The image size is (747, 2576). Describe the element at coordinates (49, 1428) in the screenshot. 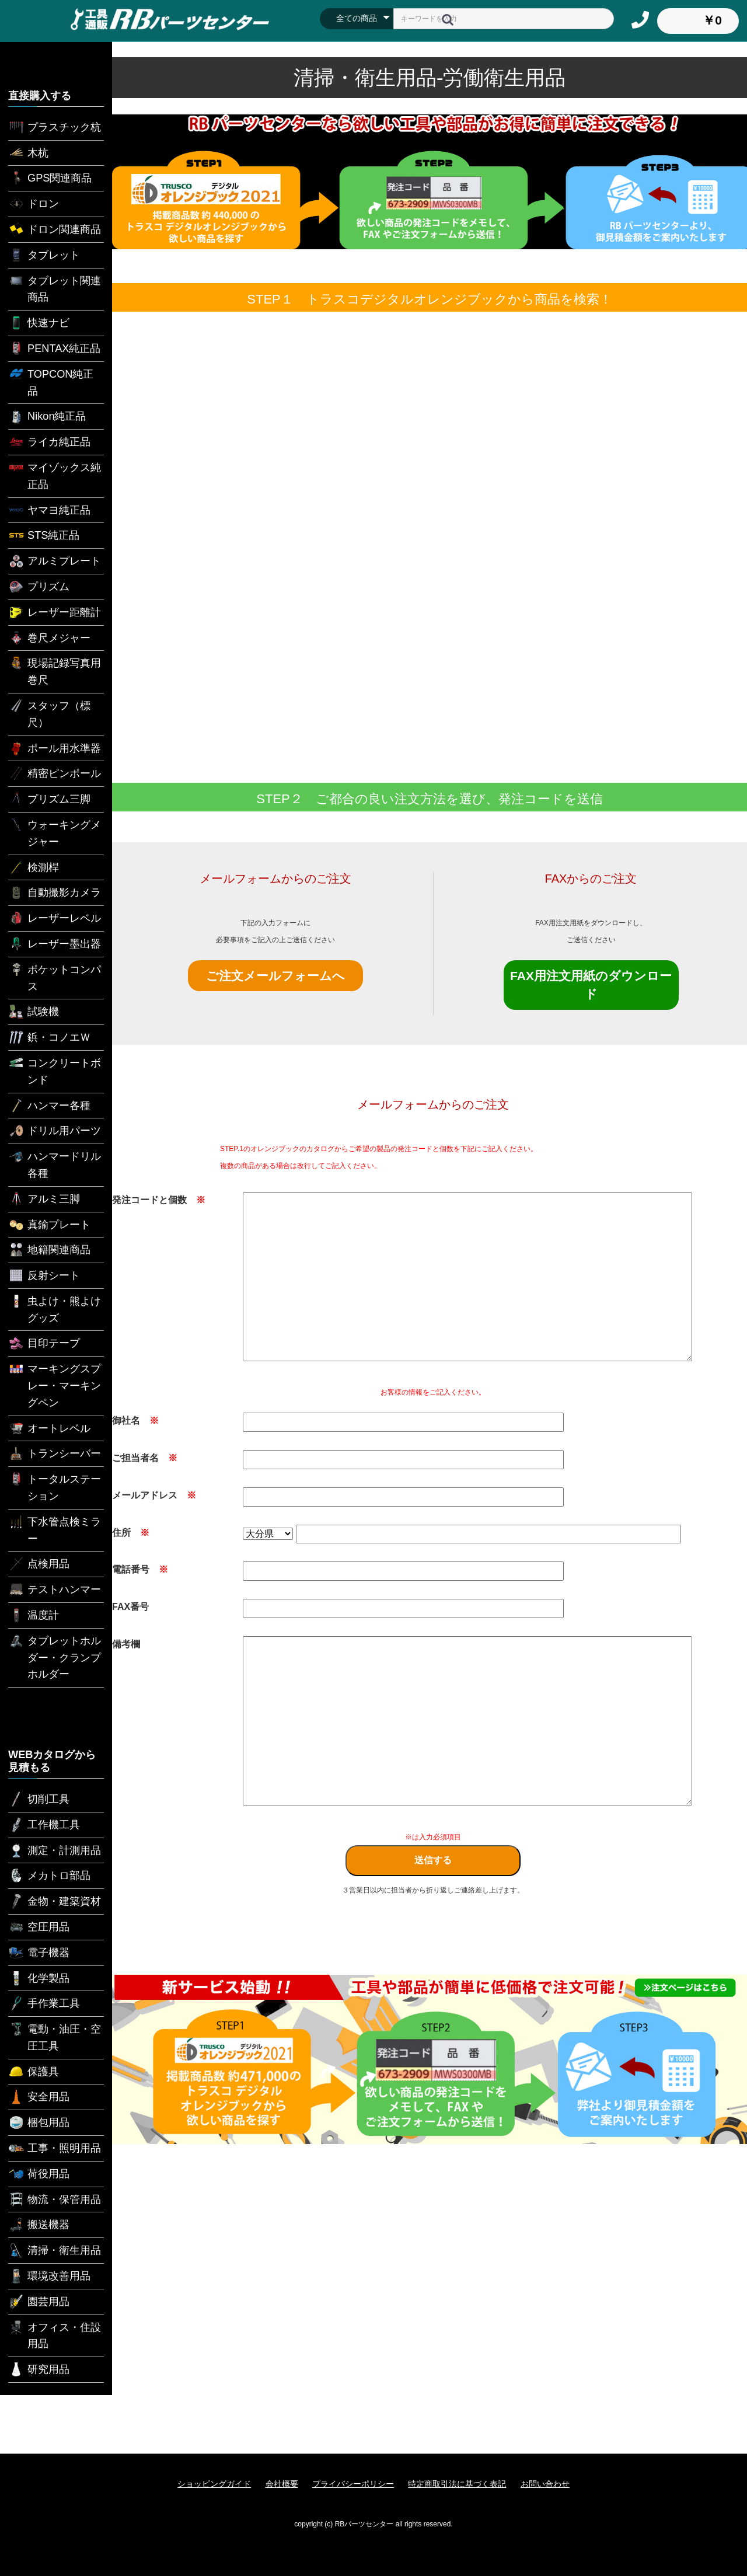

I see `オートレベル` at that location.